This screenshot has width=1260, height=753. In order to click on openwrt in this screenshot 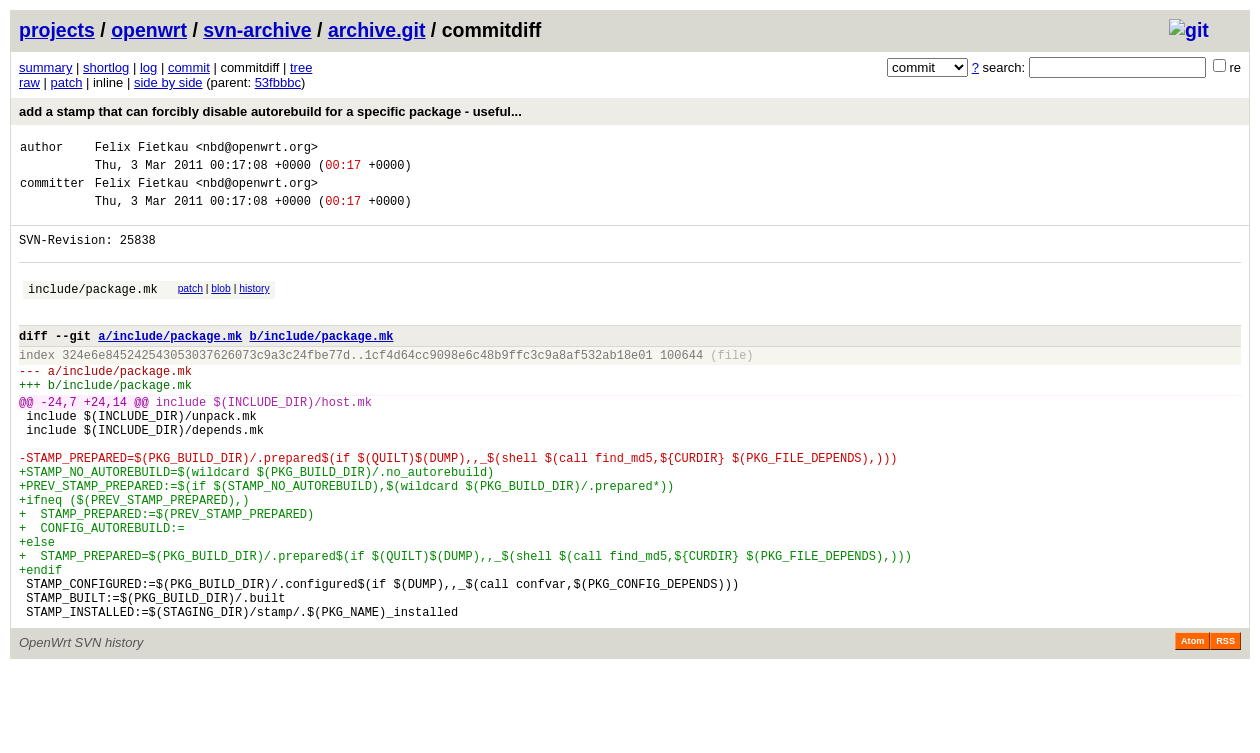, I will do `click(149, 30)`.